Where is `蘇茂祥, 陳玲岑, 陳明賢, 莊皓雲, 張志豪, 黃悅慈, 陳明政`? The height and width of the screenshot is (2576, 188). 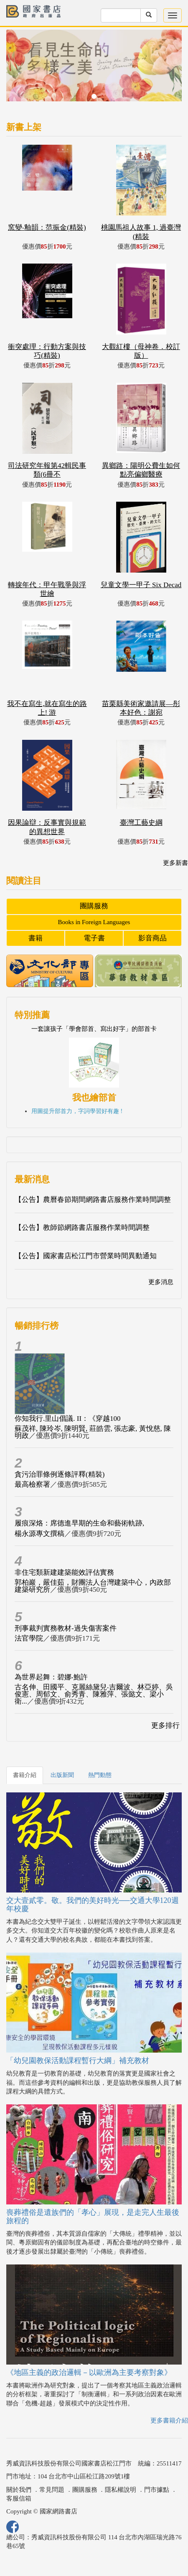 蘇茂祥, 陳玲岑, 陳明賢, 莊皓雲, 張志豪, 黃悅慈, 陳明政 is located at coordinates (93, 1432).